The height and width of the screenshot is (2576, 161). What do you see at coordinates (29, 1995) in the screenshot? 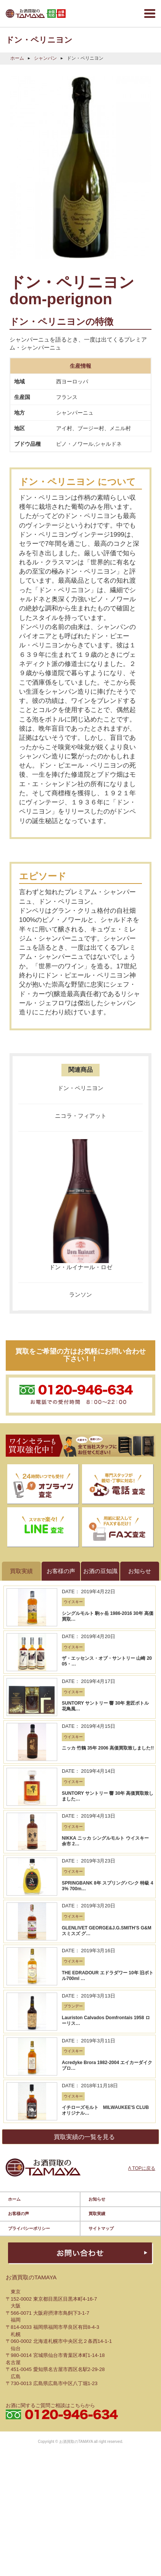
I see `プライバシーポリシー` at bounding box center [29, 1995].